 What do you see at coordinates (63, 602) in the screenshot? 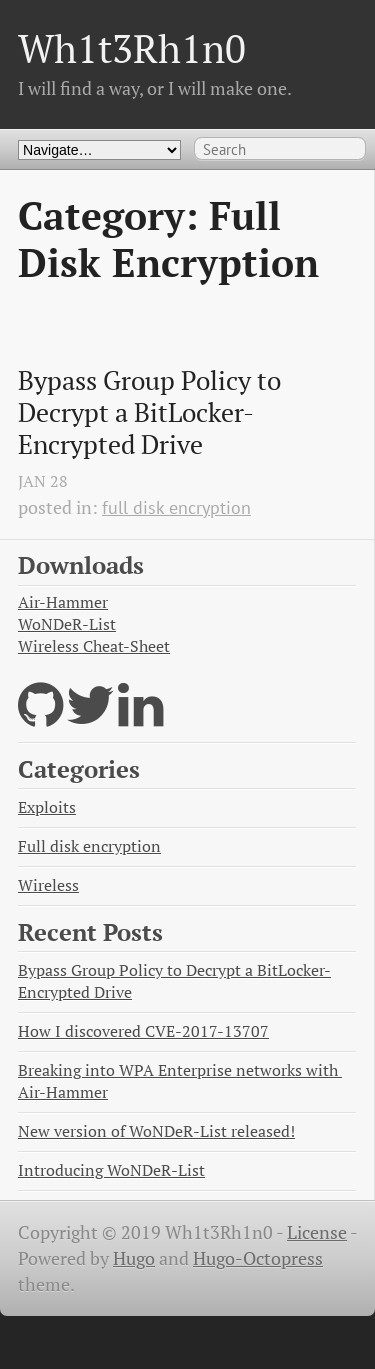
I see `Air-Hammer` at bounding box center [63, 602].